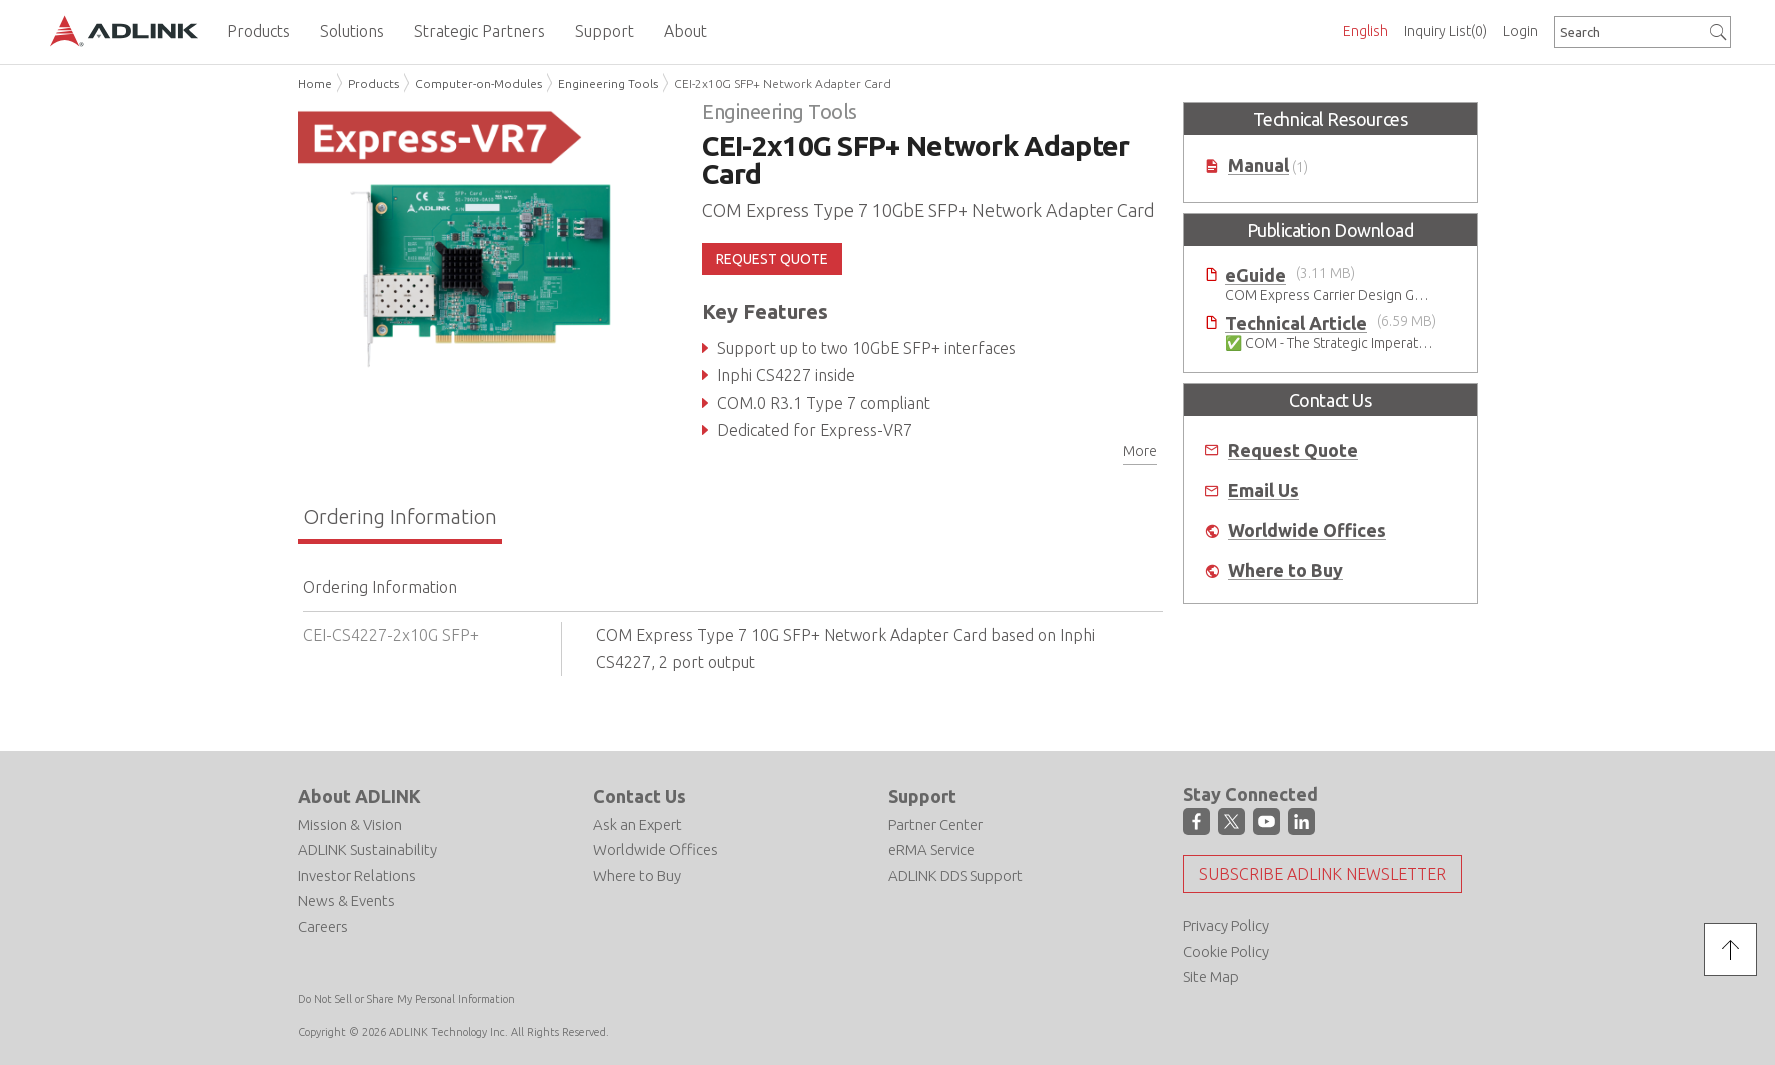 This screenshot has height=1065, width=1775. I want to click on Manual, so click(1258, 165).